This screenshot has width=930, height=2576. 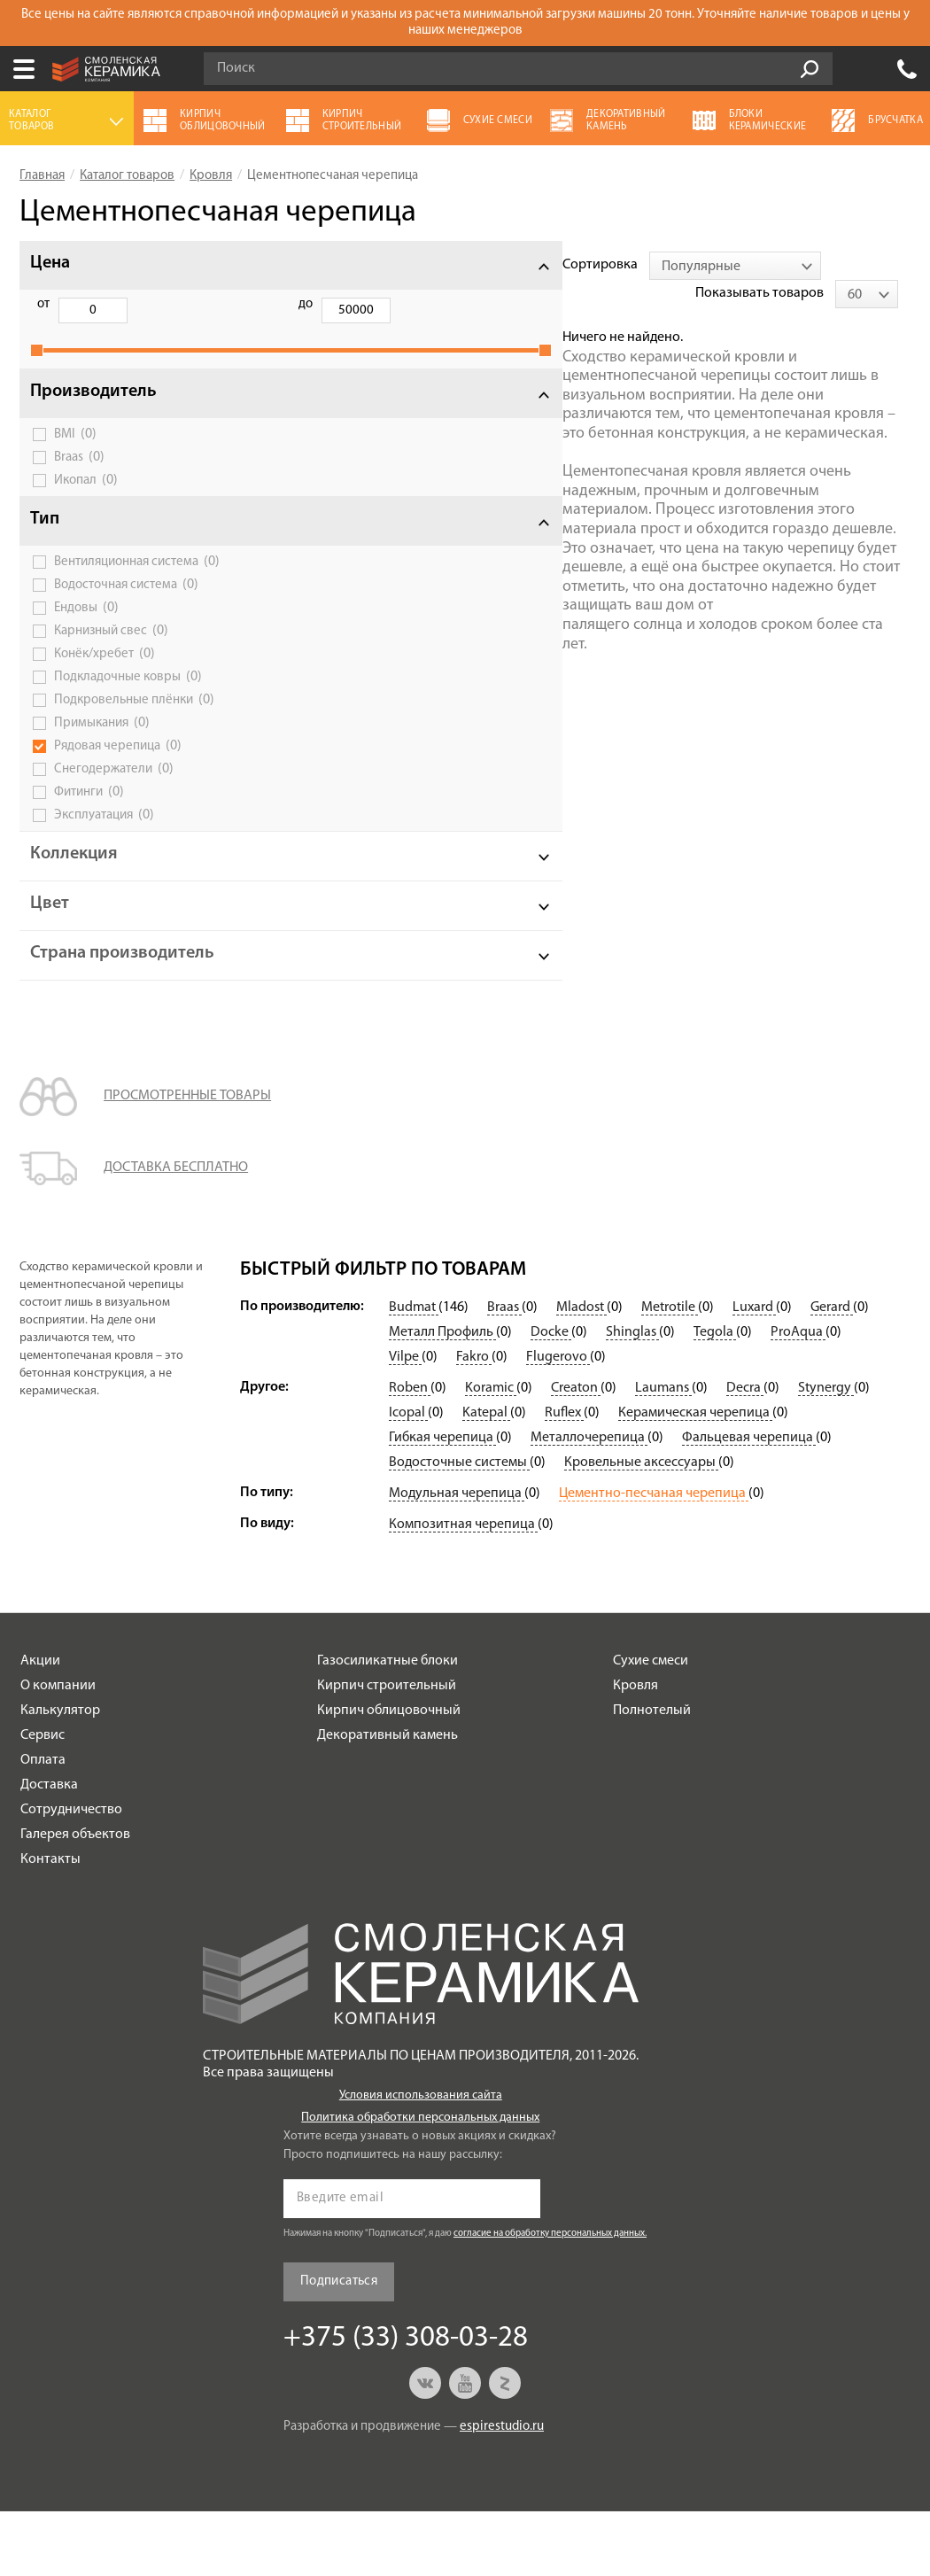 What do you see at coordinates (831, 1372) in the screenshot?
I see `Gerard` at bounding box center [831, 1372].